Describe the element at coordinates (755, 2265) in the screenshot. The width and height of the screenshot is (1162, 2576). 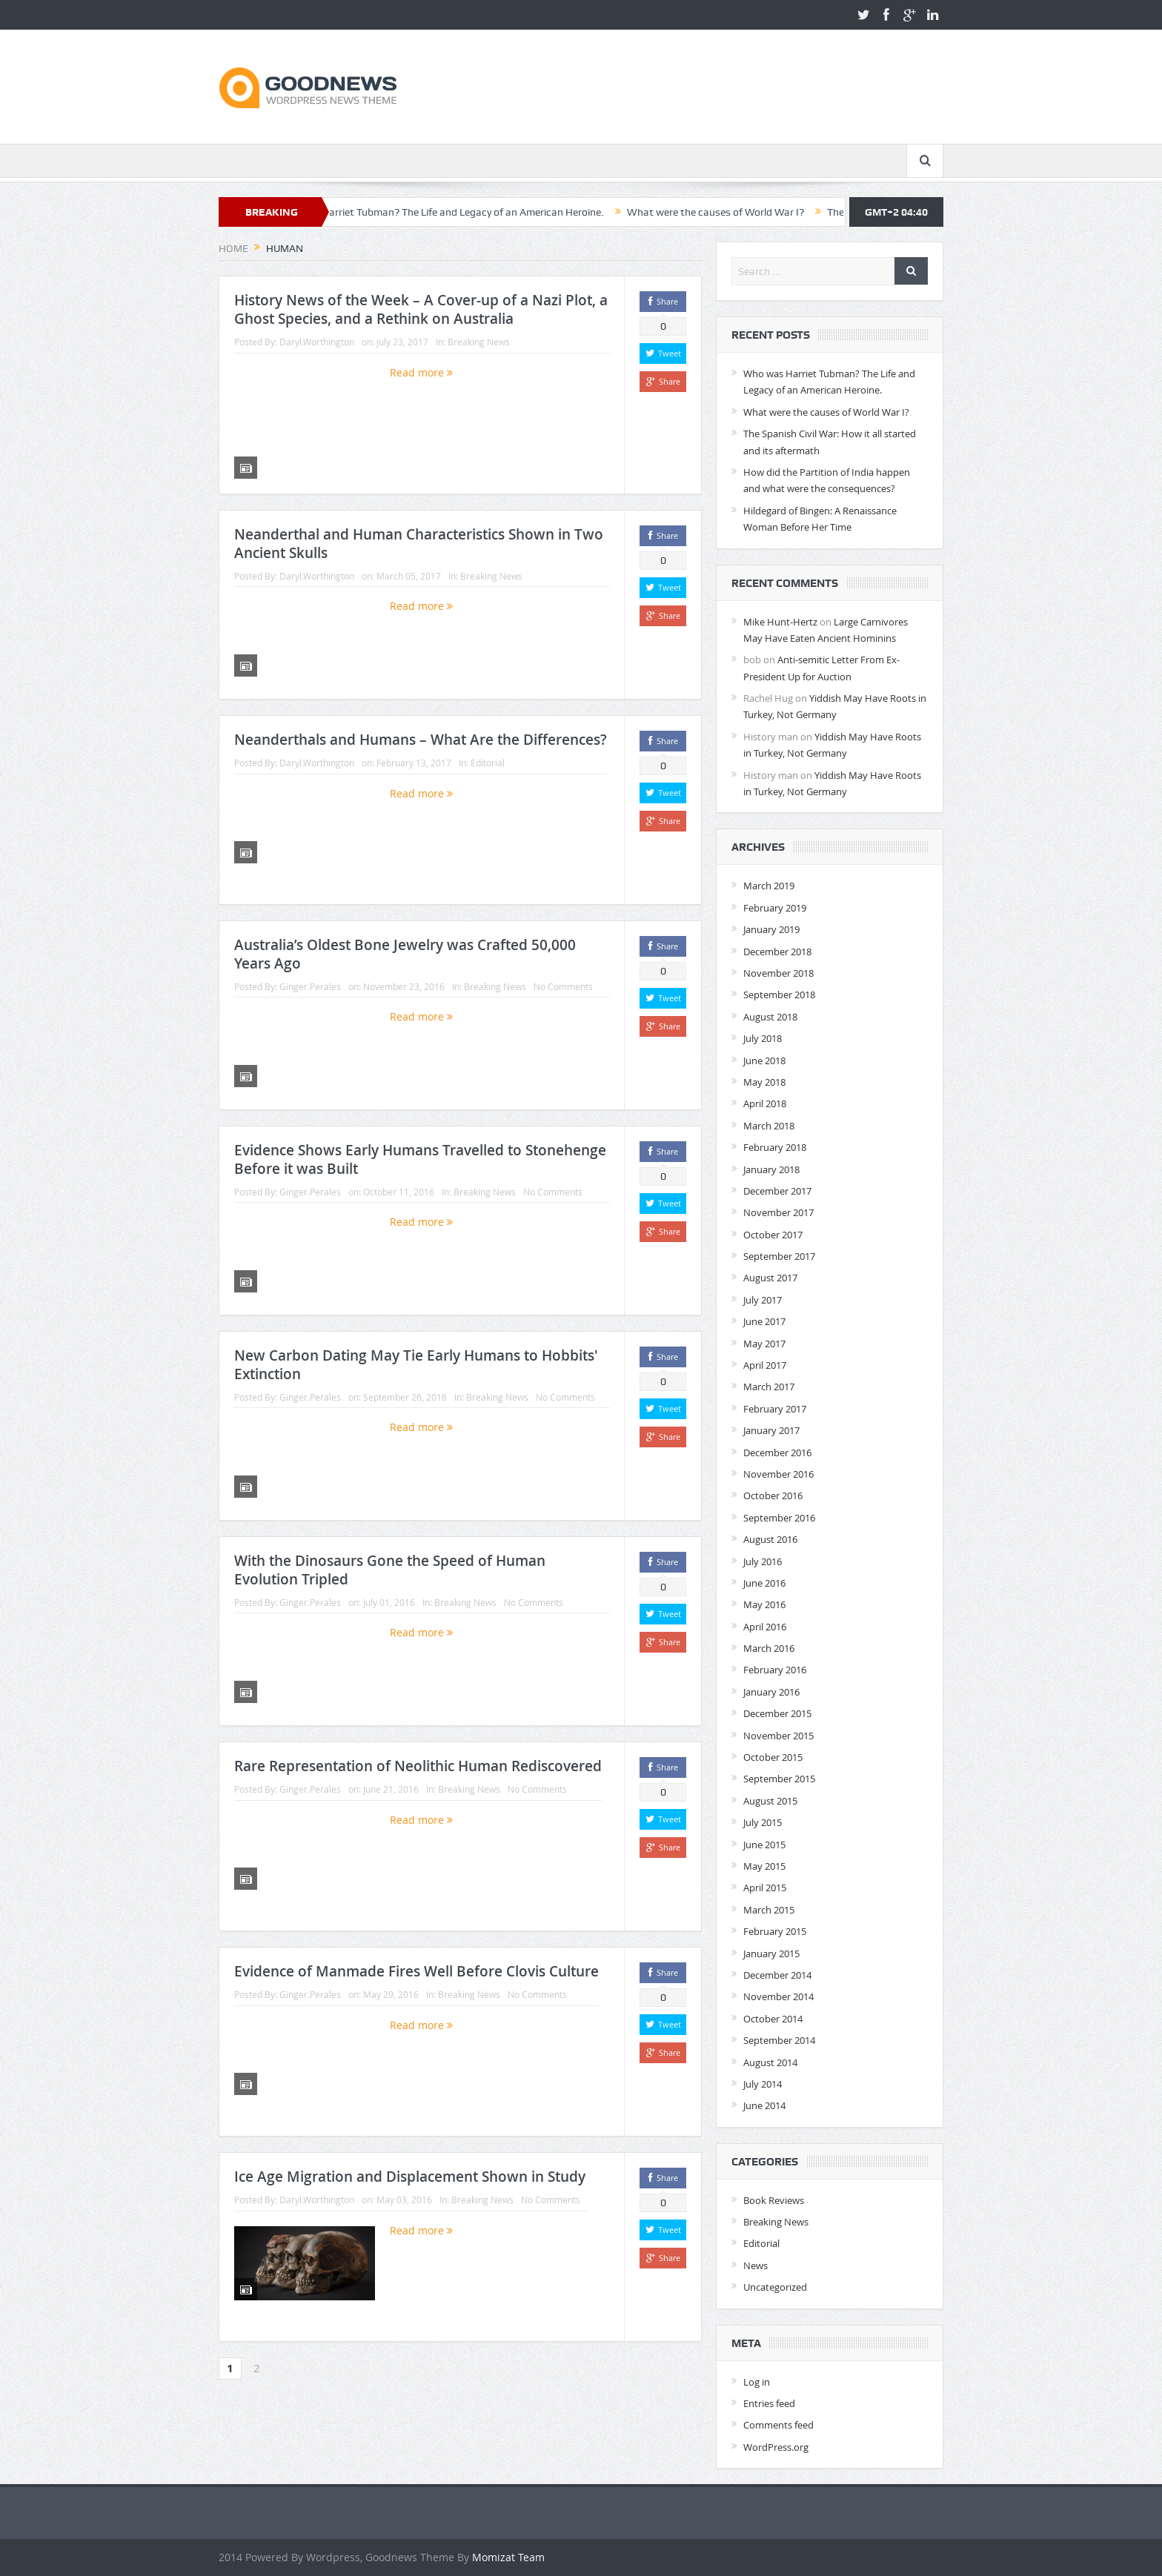
I see `News` at that location.